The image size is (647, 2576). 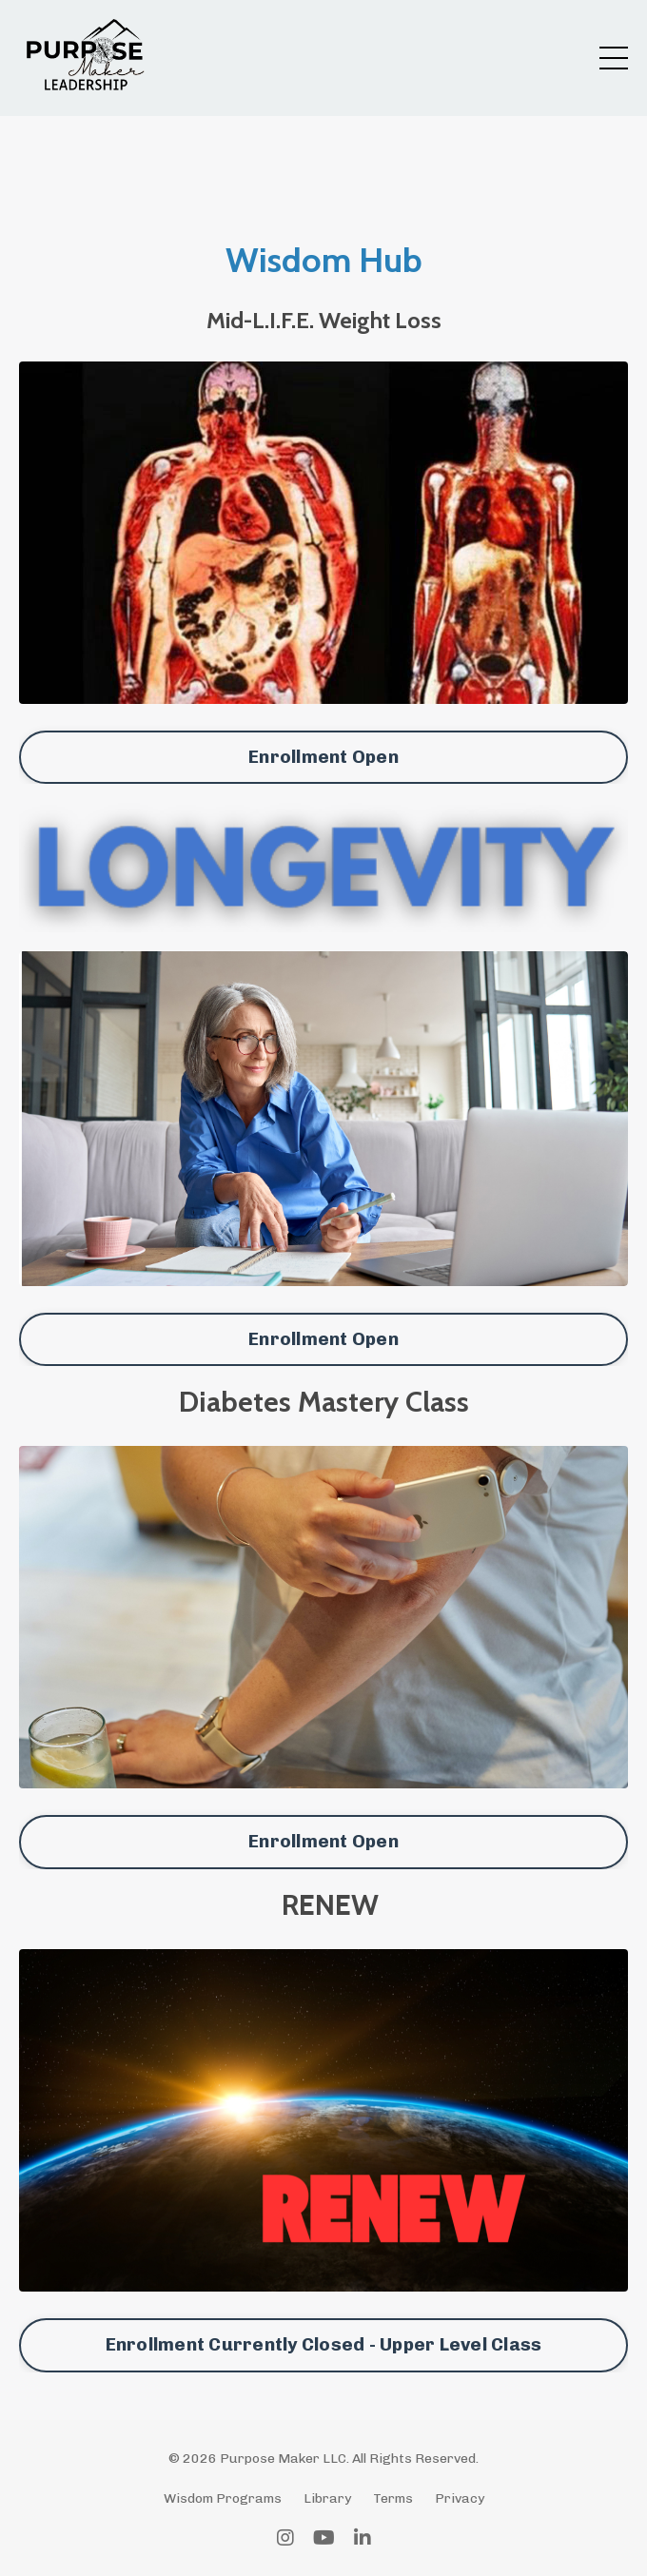 What do you see at coordinates (393, 2498) in the screenshot?
I see `Terms` at bounding box center [393, 2498].